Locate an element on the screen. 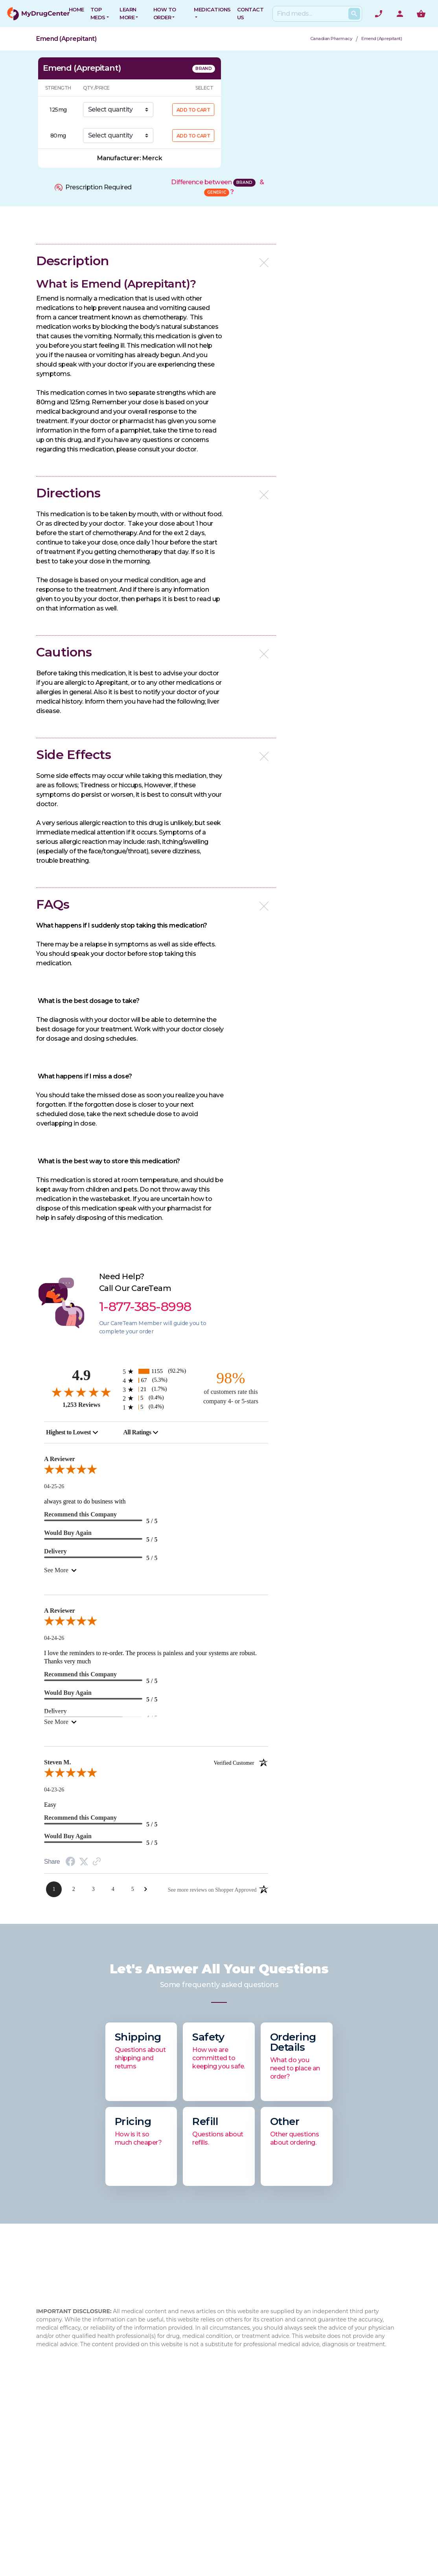  [Need help? Call] is located at coordinates (378, 13).